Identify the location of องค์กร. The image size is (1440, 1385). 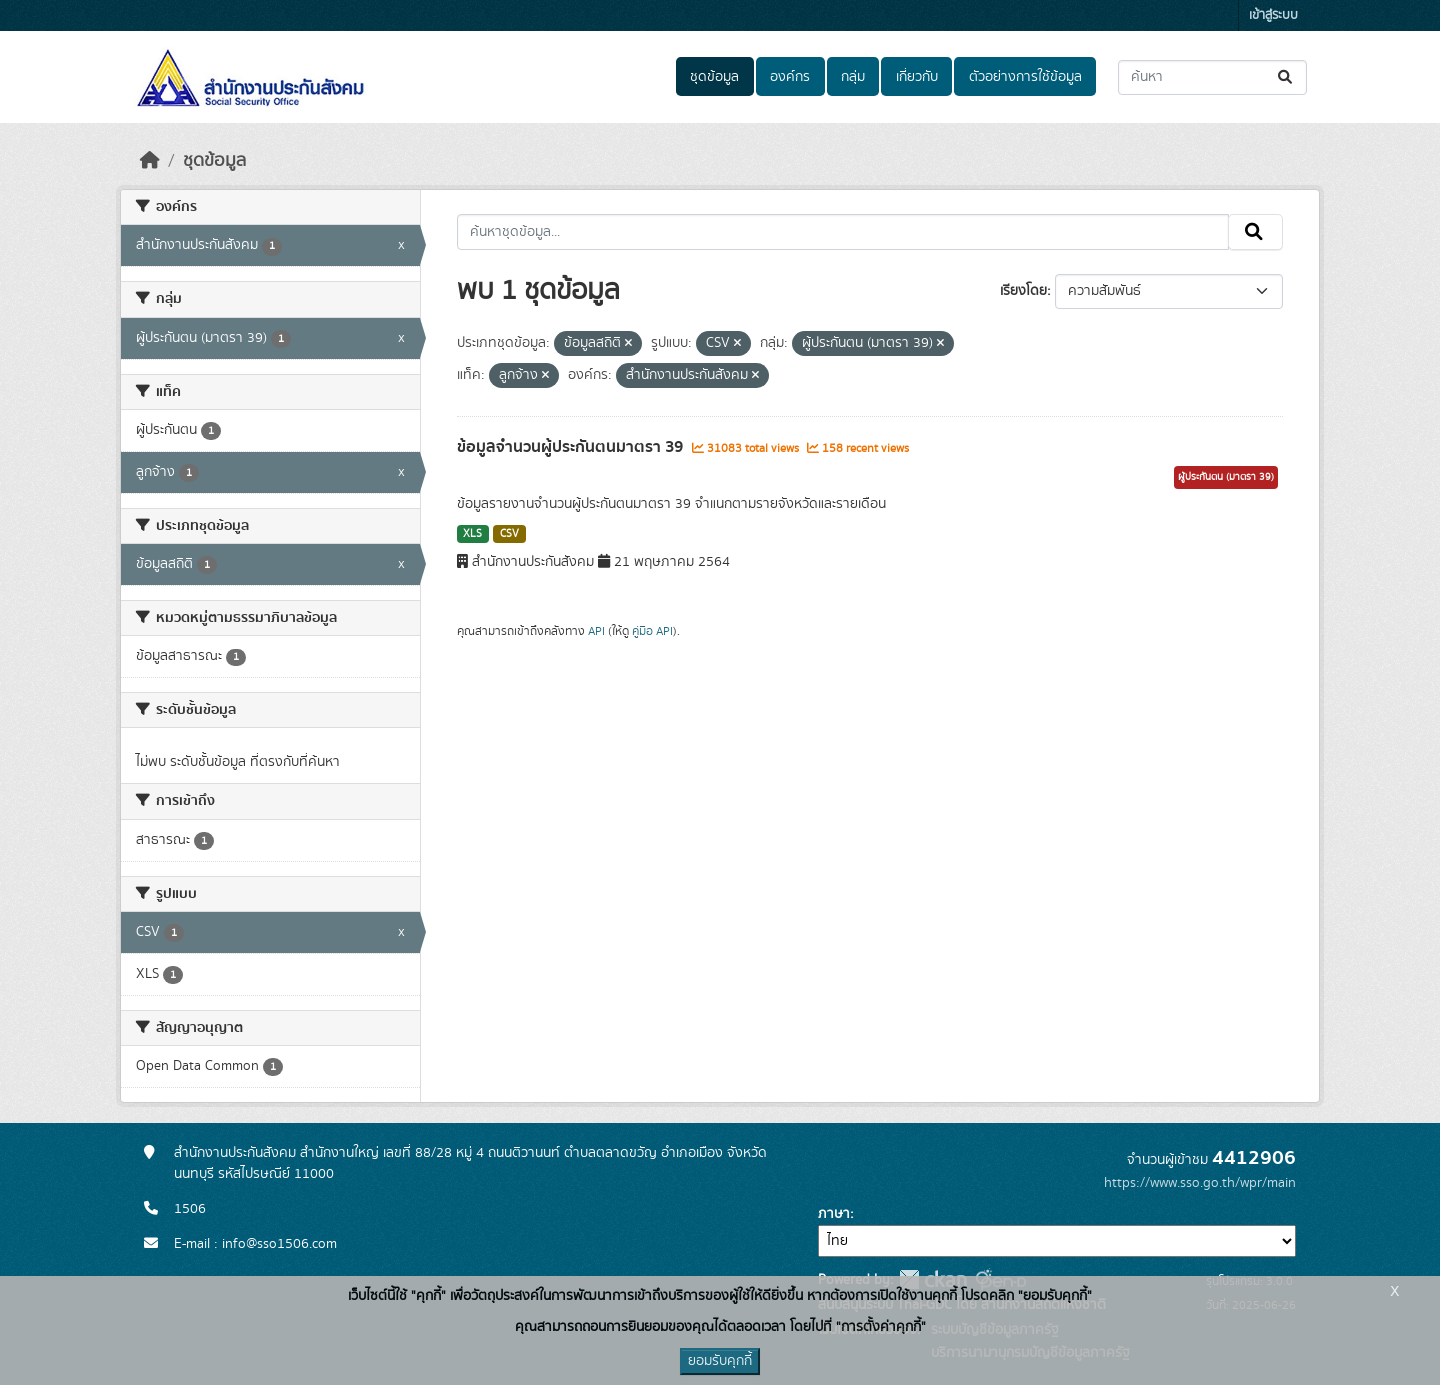
(790, 77).